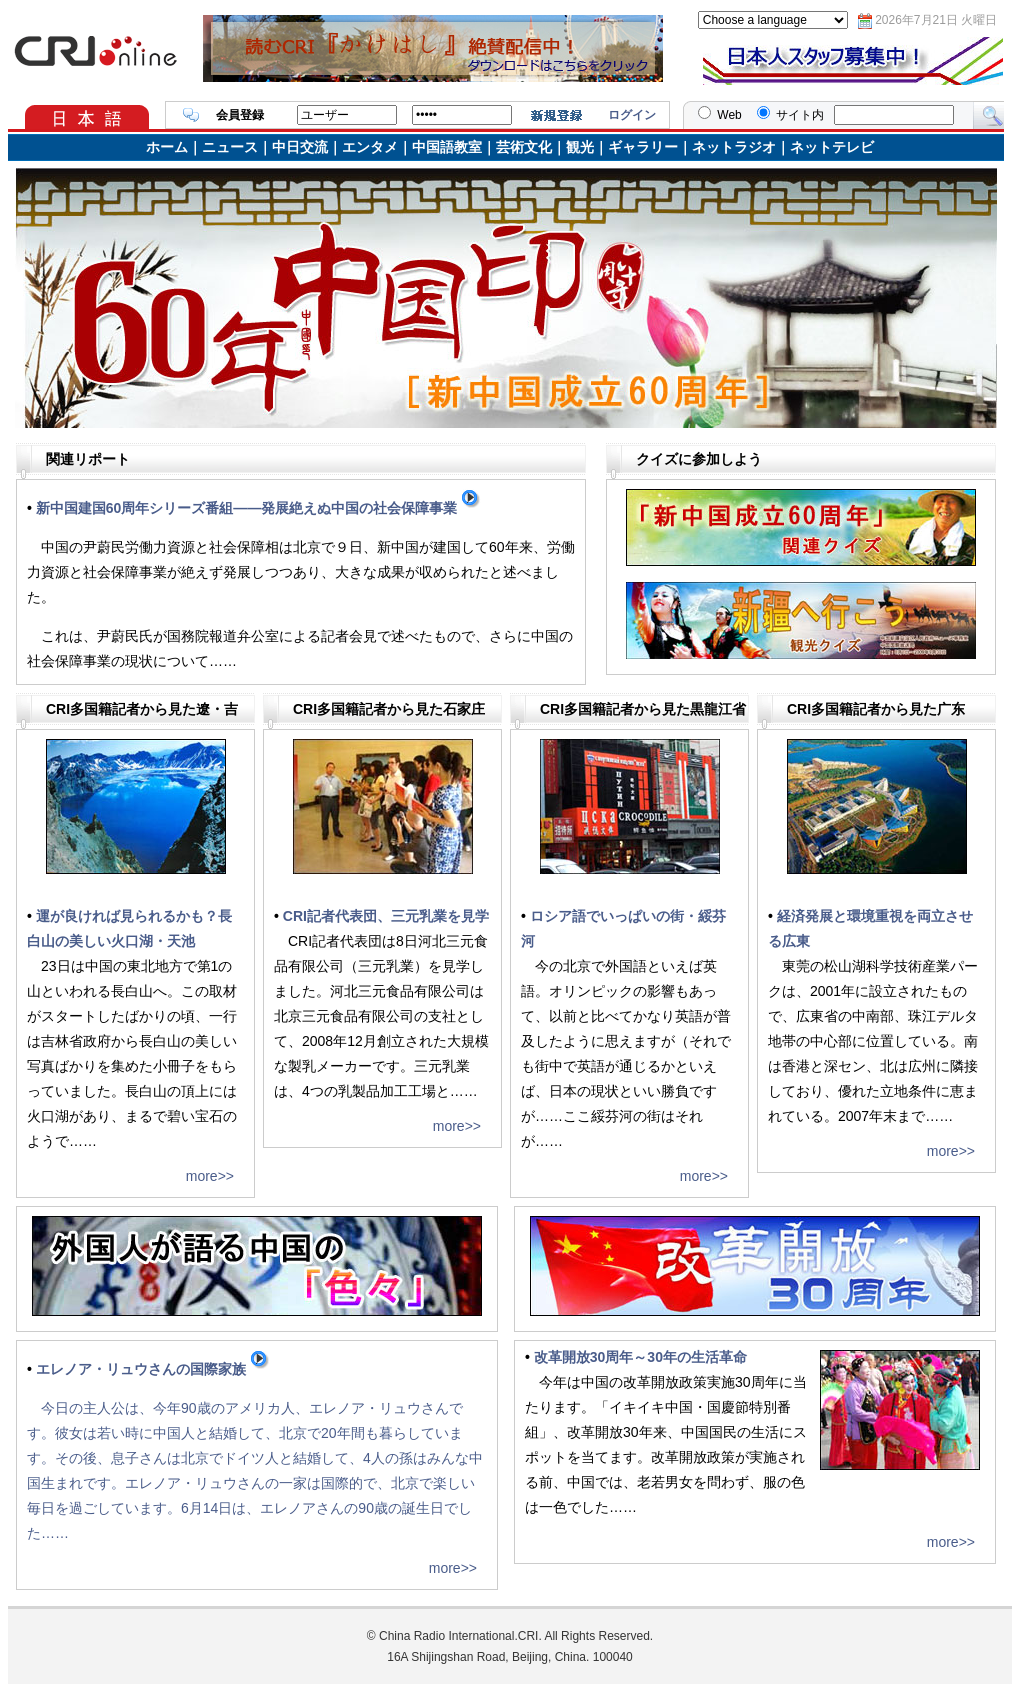  What do you see at coordinates (734, 147) in the screenshot?
I see `ネットラジオ` at bounding box center [734, 147].